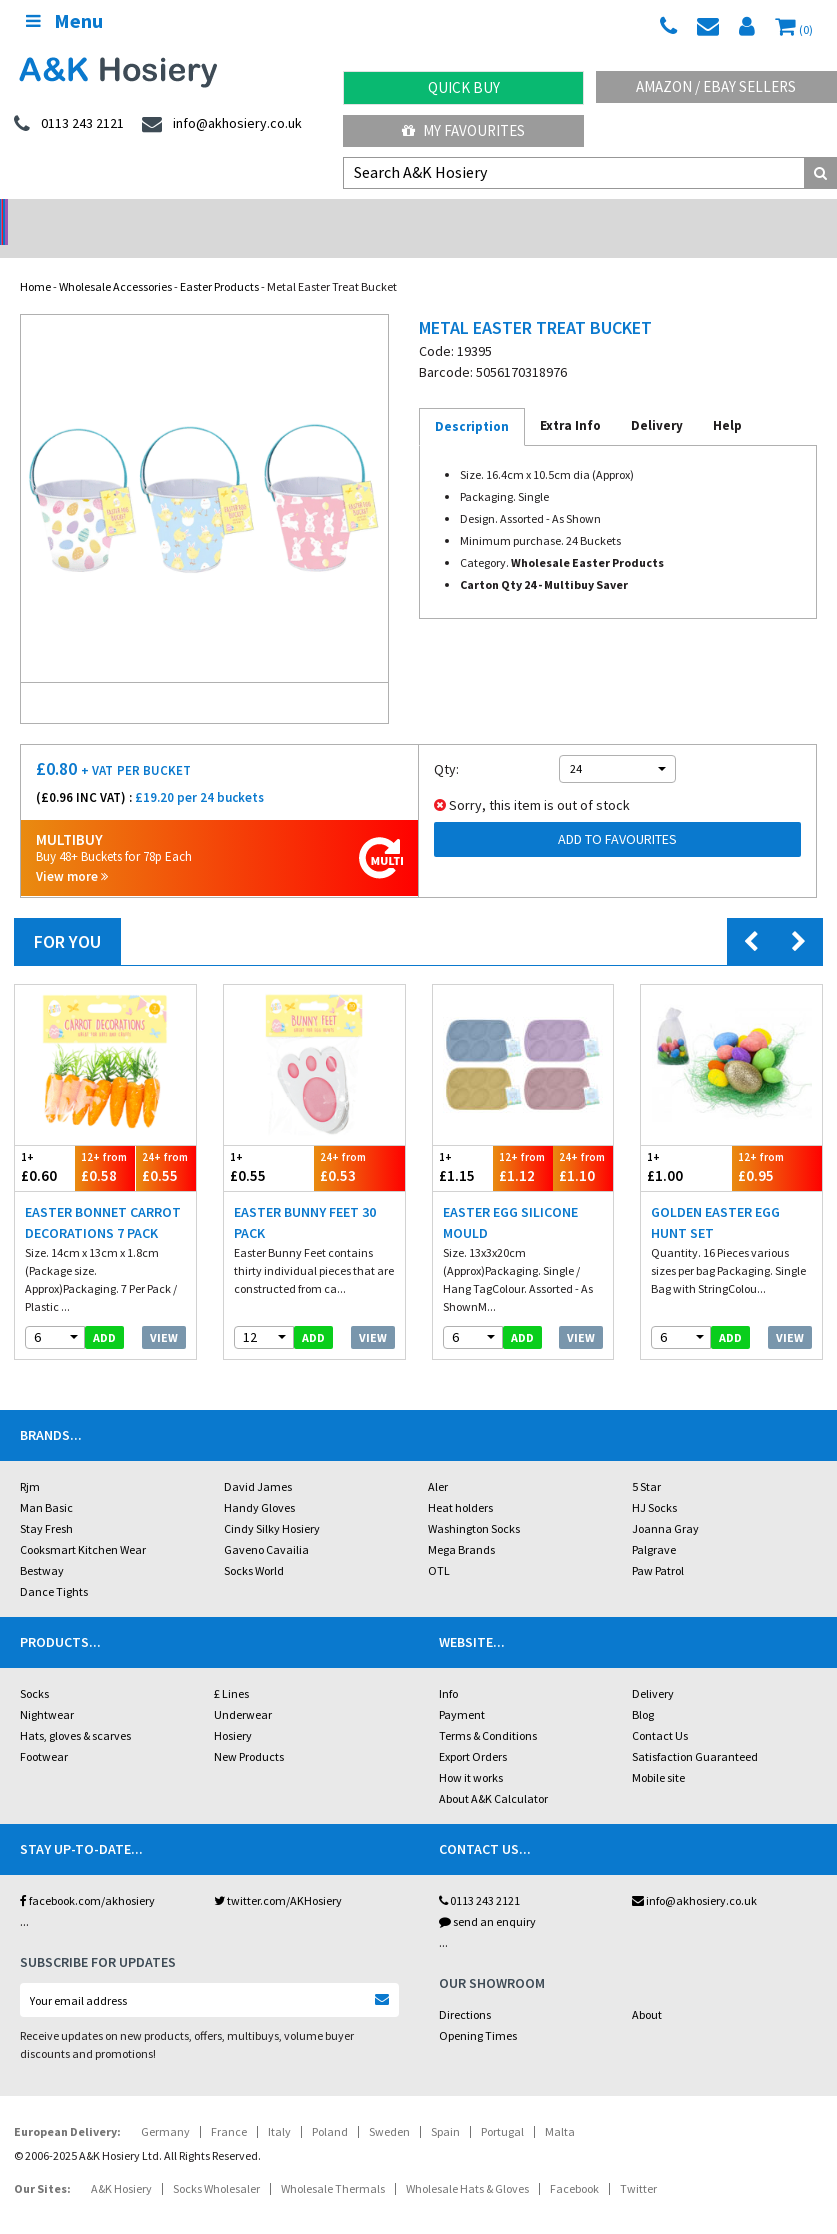 This screenshot has height=2234, width=837. What do you see at coordinates (272, 1502) in the screenshot?
I see `Cindy Silky Hosiery` at bounding box center [272, 1502].